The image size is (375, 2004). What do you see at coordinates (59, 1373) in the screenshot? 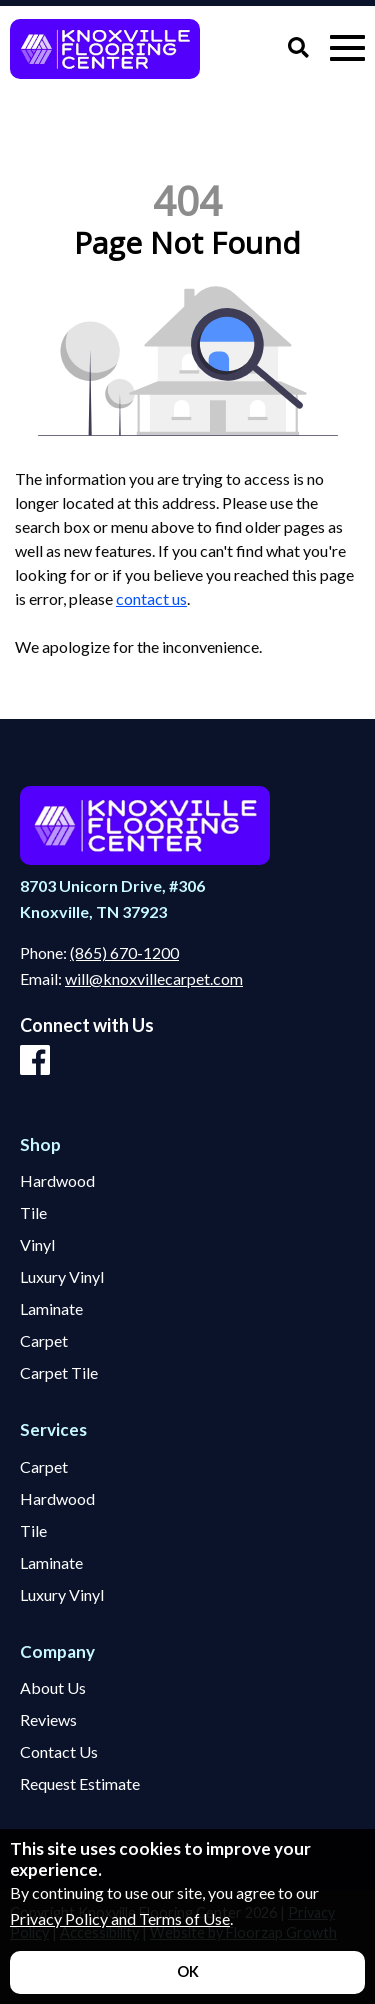
I see `Carpet Tile` at bounding box center [59, 1373].